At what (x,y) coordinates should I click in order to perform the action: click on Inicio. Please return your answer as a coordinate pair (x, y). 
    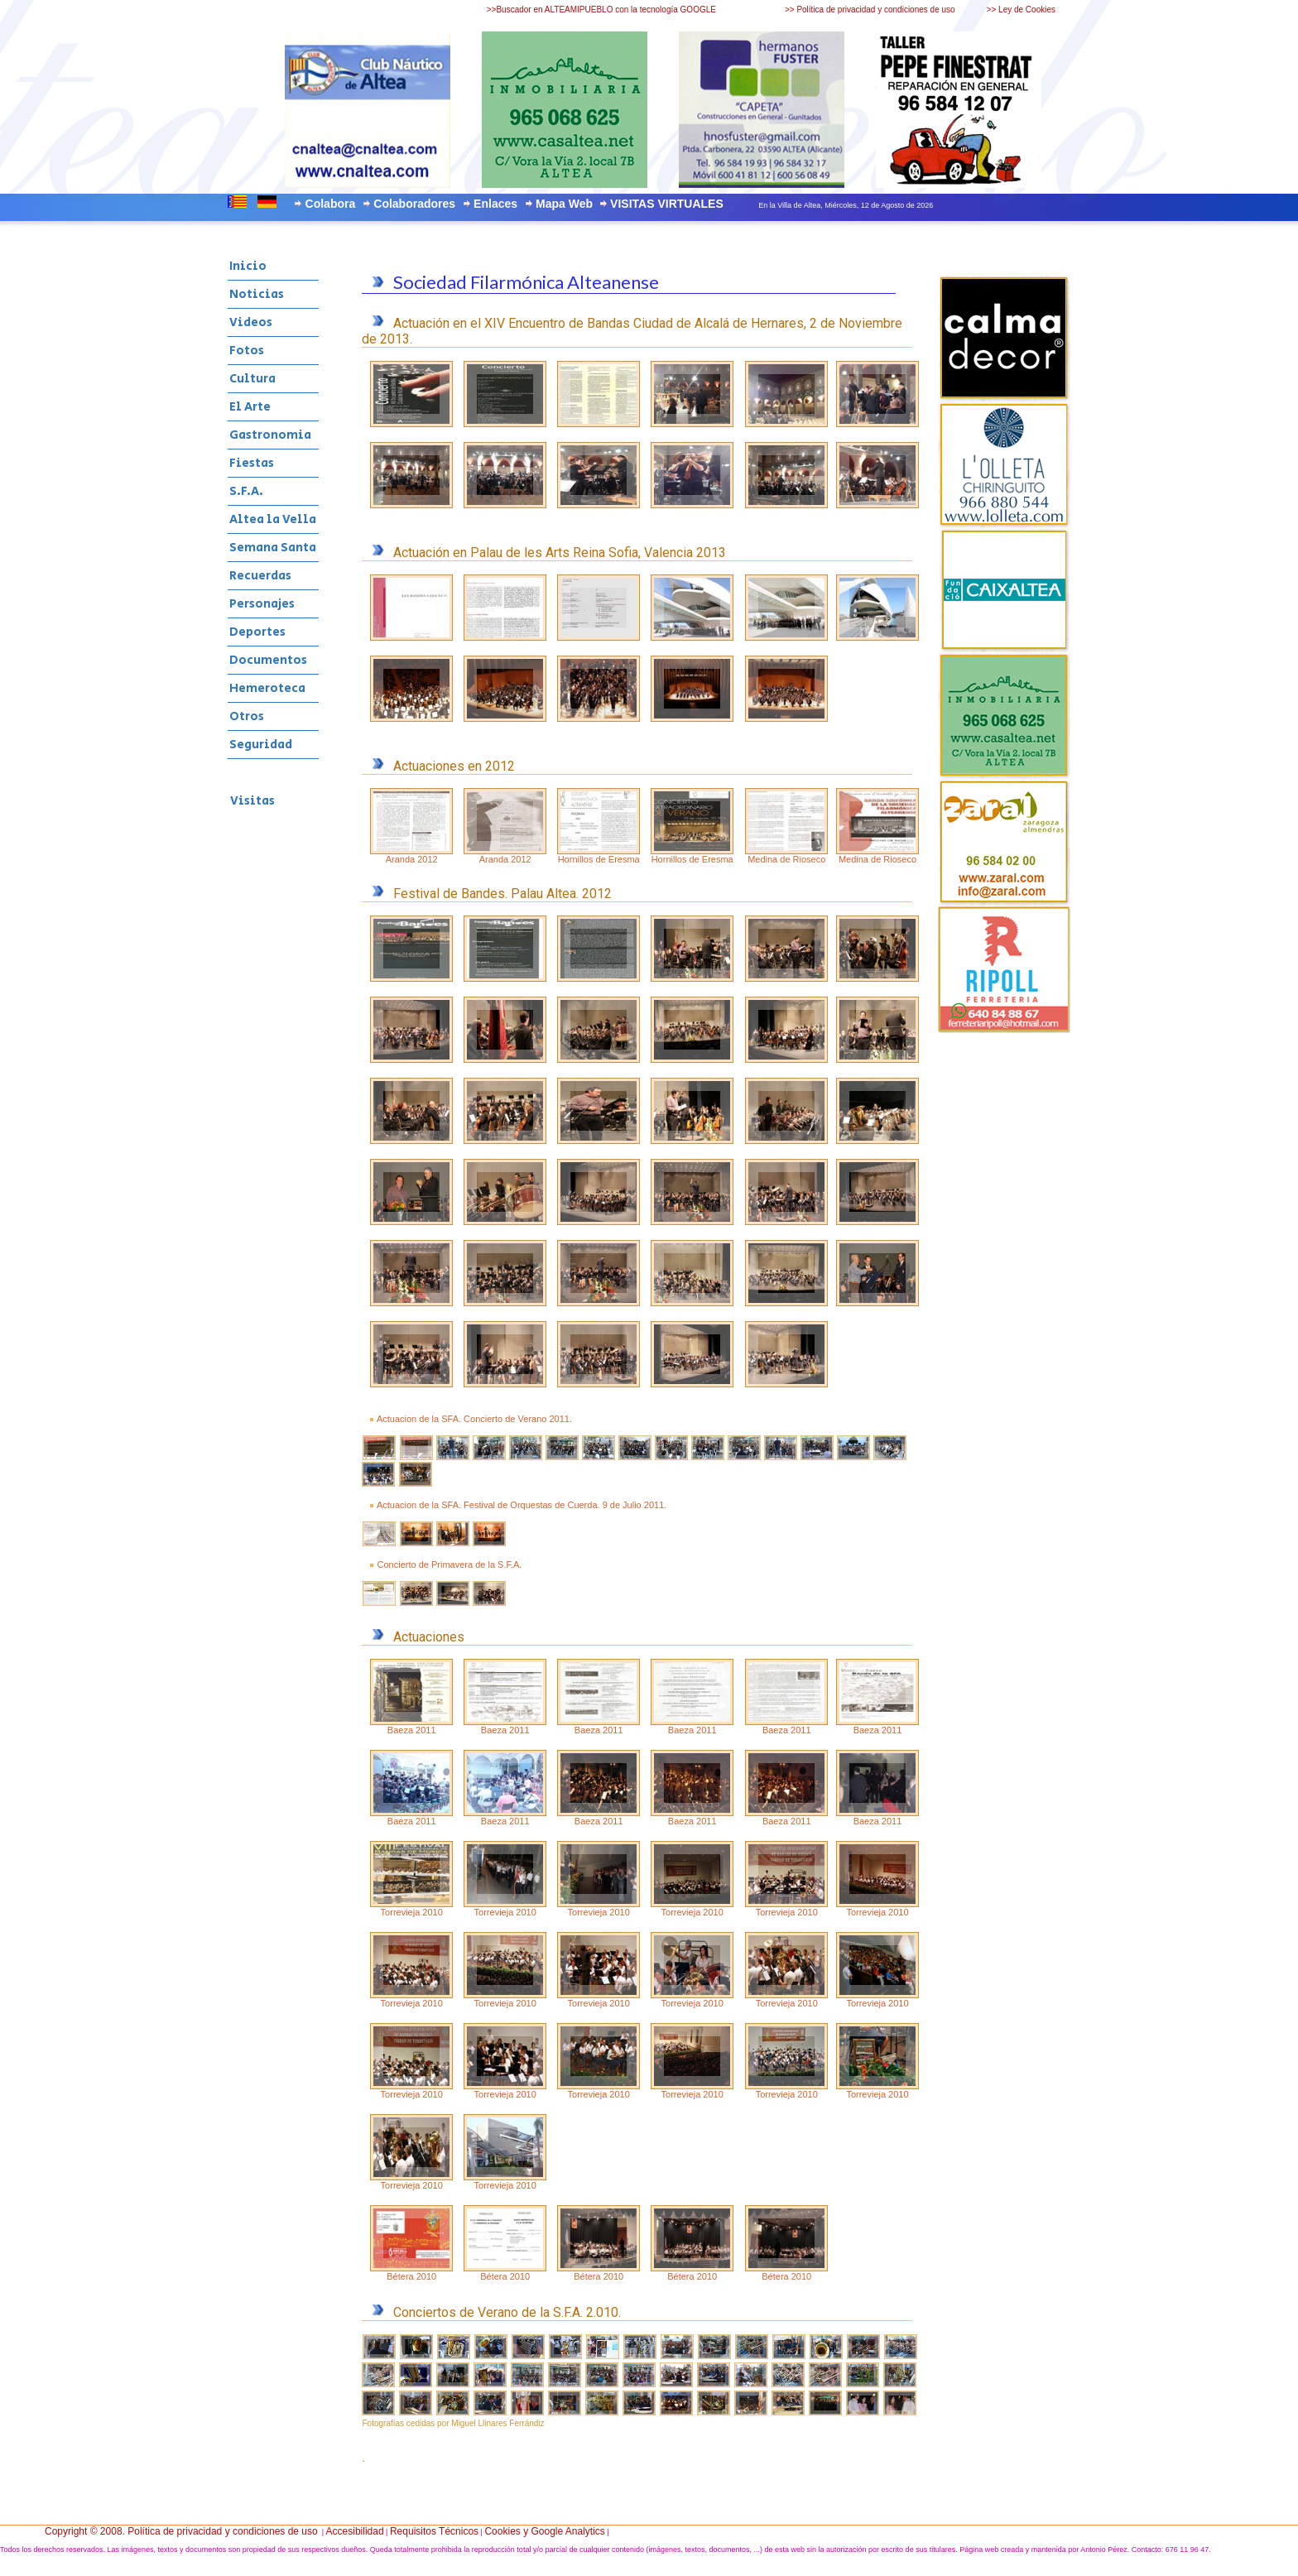
    Looking at the image, I should click on (248, 266).